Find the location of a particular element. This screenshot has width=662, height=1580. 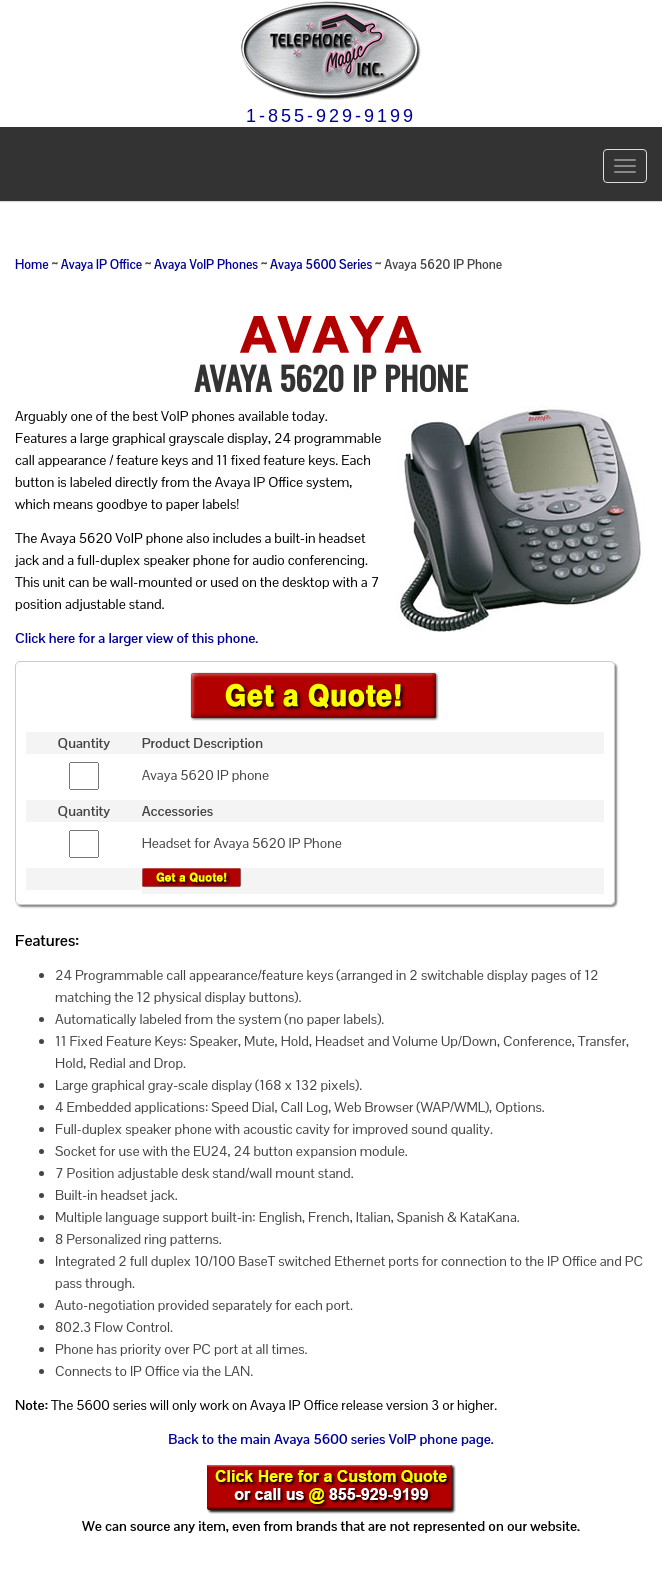

Back to the main Avaya 5600 series VoIP phone page. is located at coordinates (330, 1439).